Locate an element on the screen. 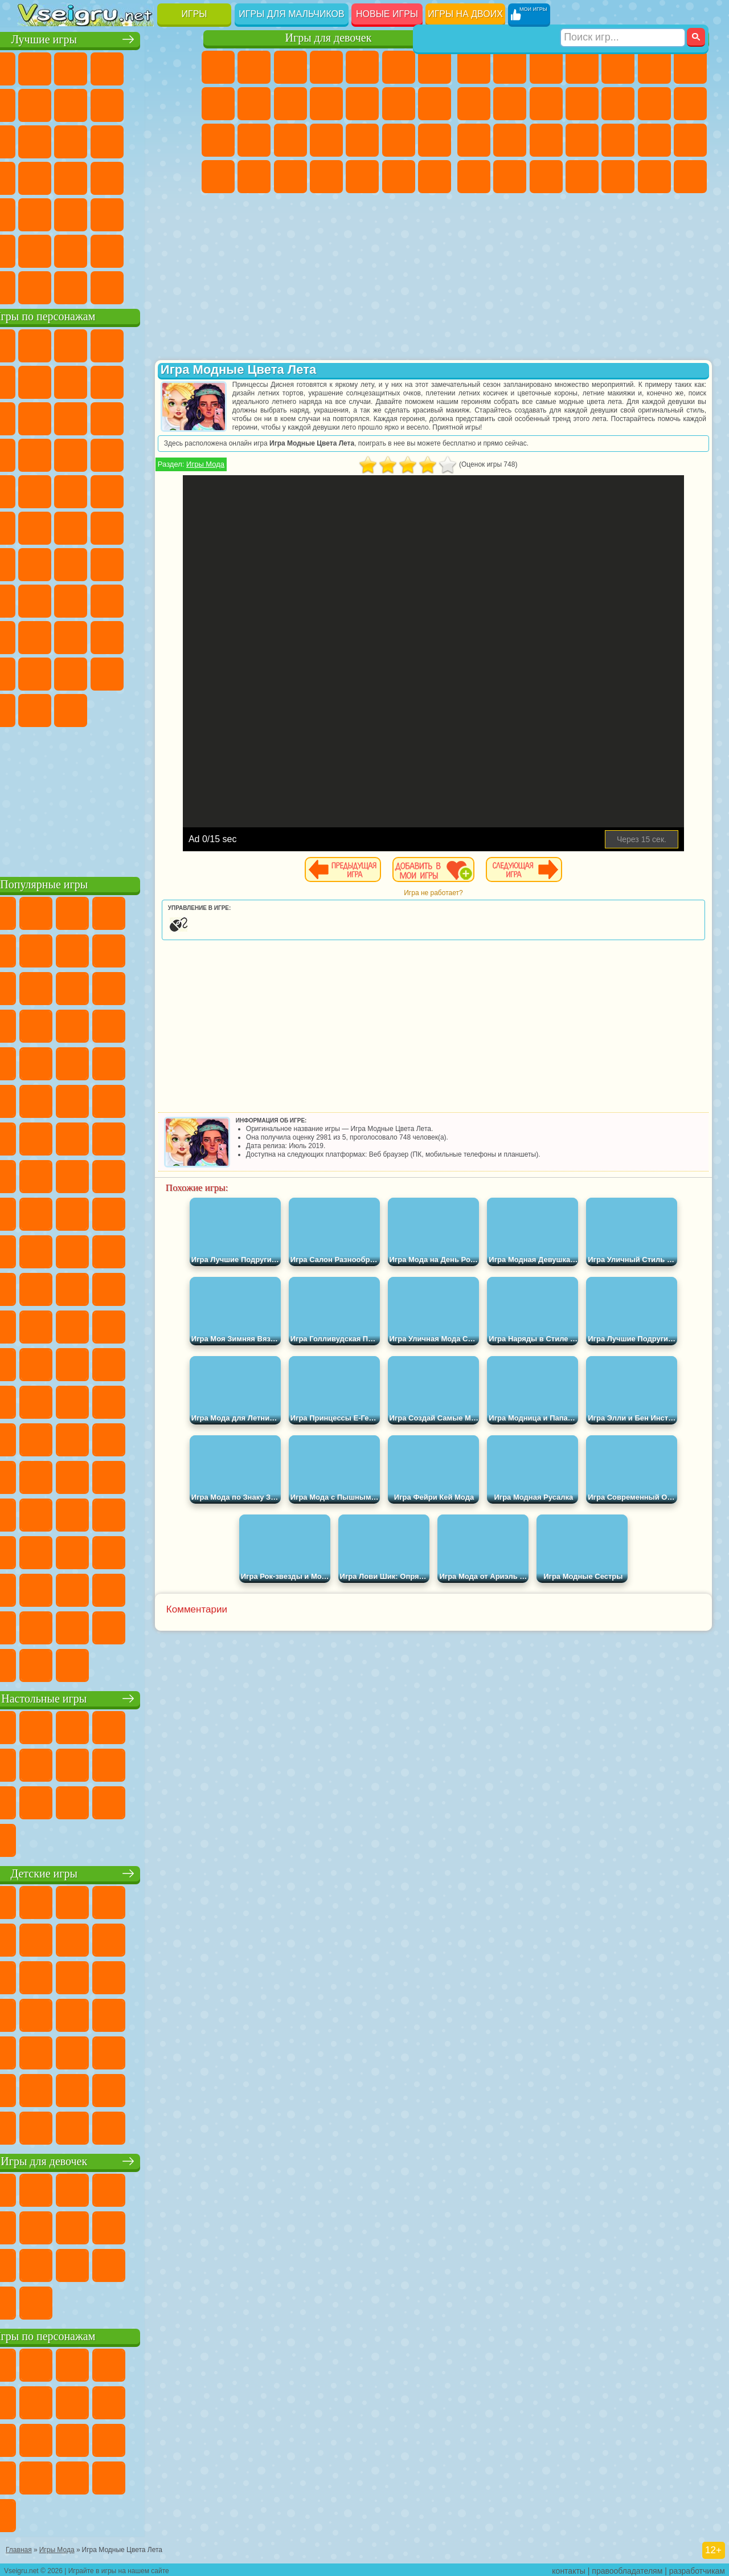 This screenshot has height=2576, width=729. Аватар Ворлд is located at coordinates (34, 672).